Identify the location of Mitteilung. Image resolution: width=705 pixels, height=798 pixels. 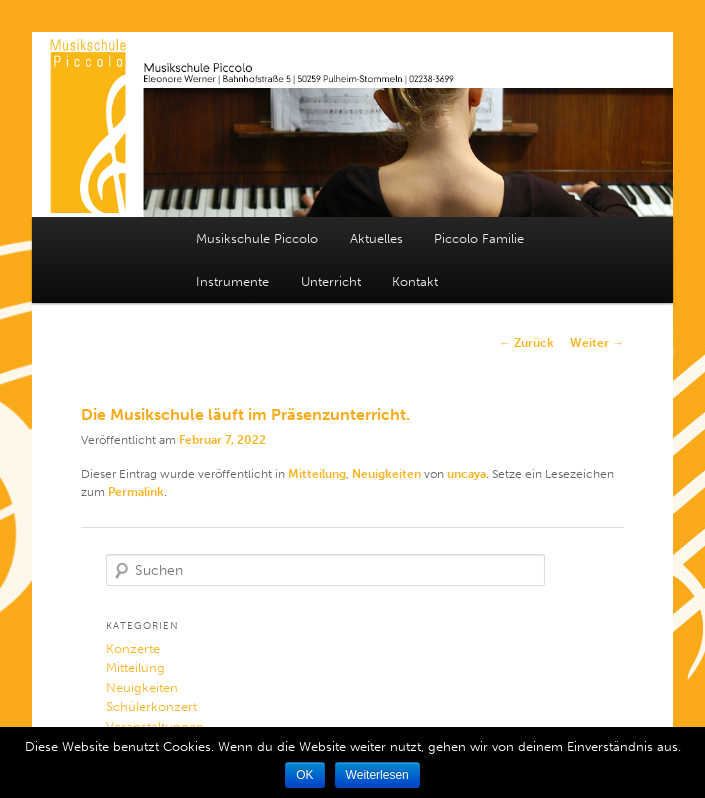
(317, 474).